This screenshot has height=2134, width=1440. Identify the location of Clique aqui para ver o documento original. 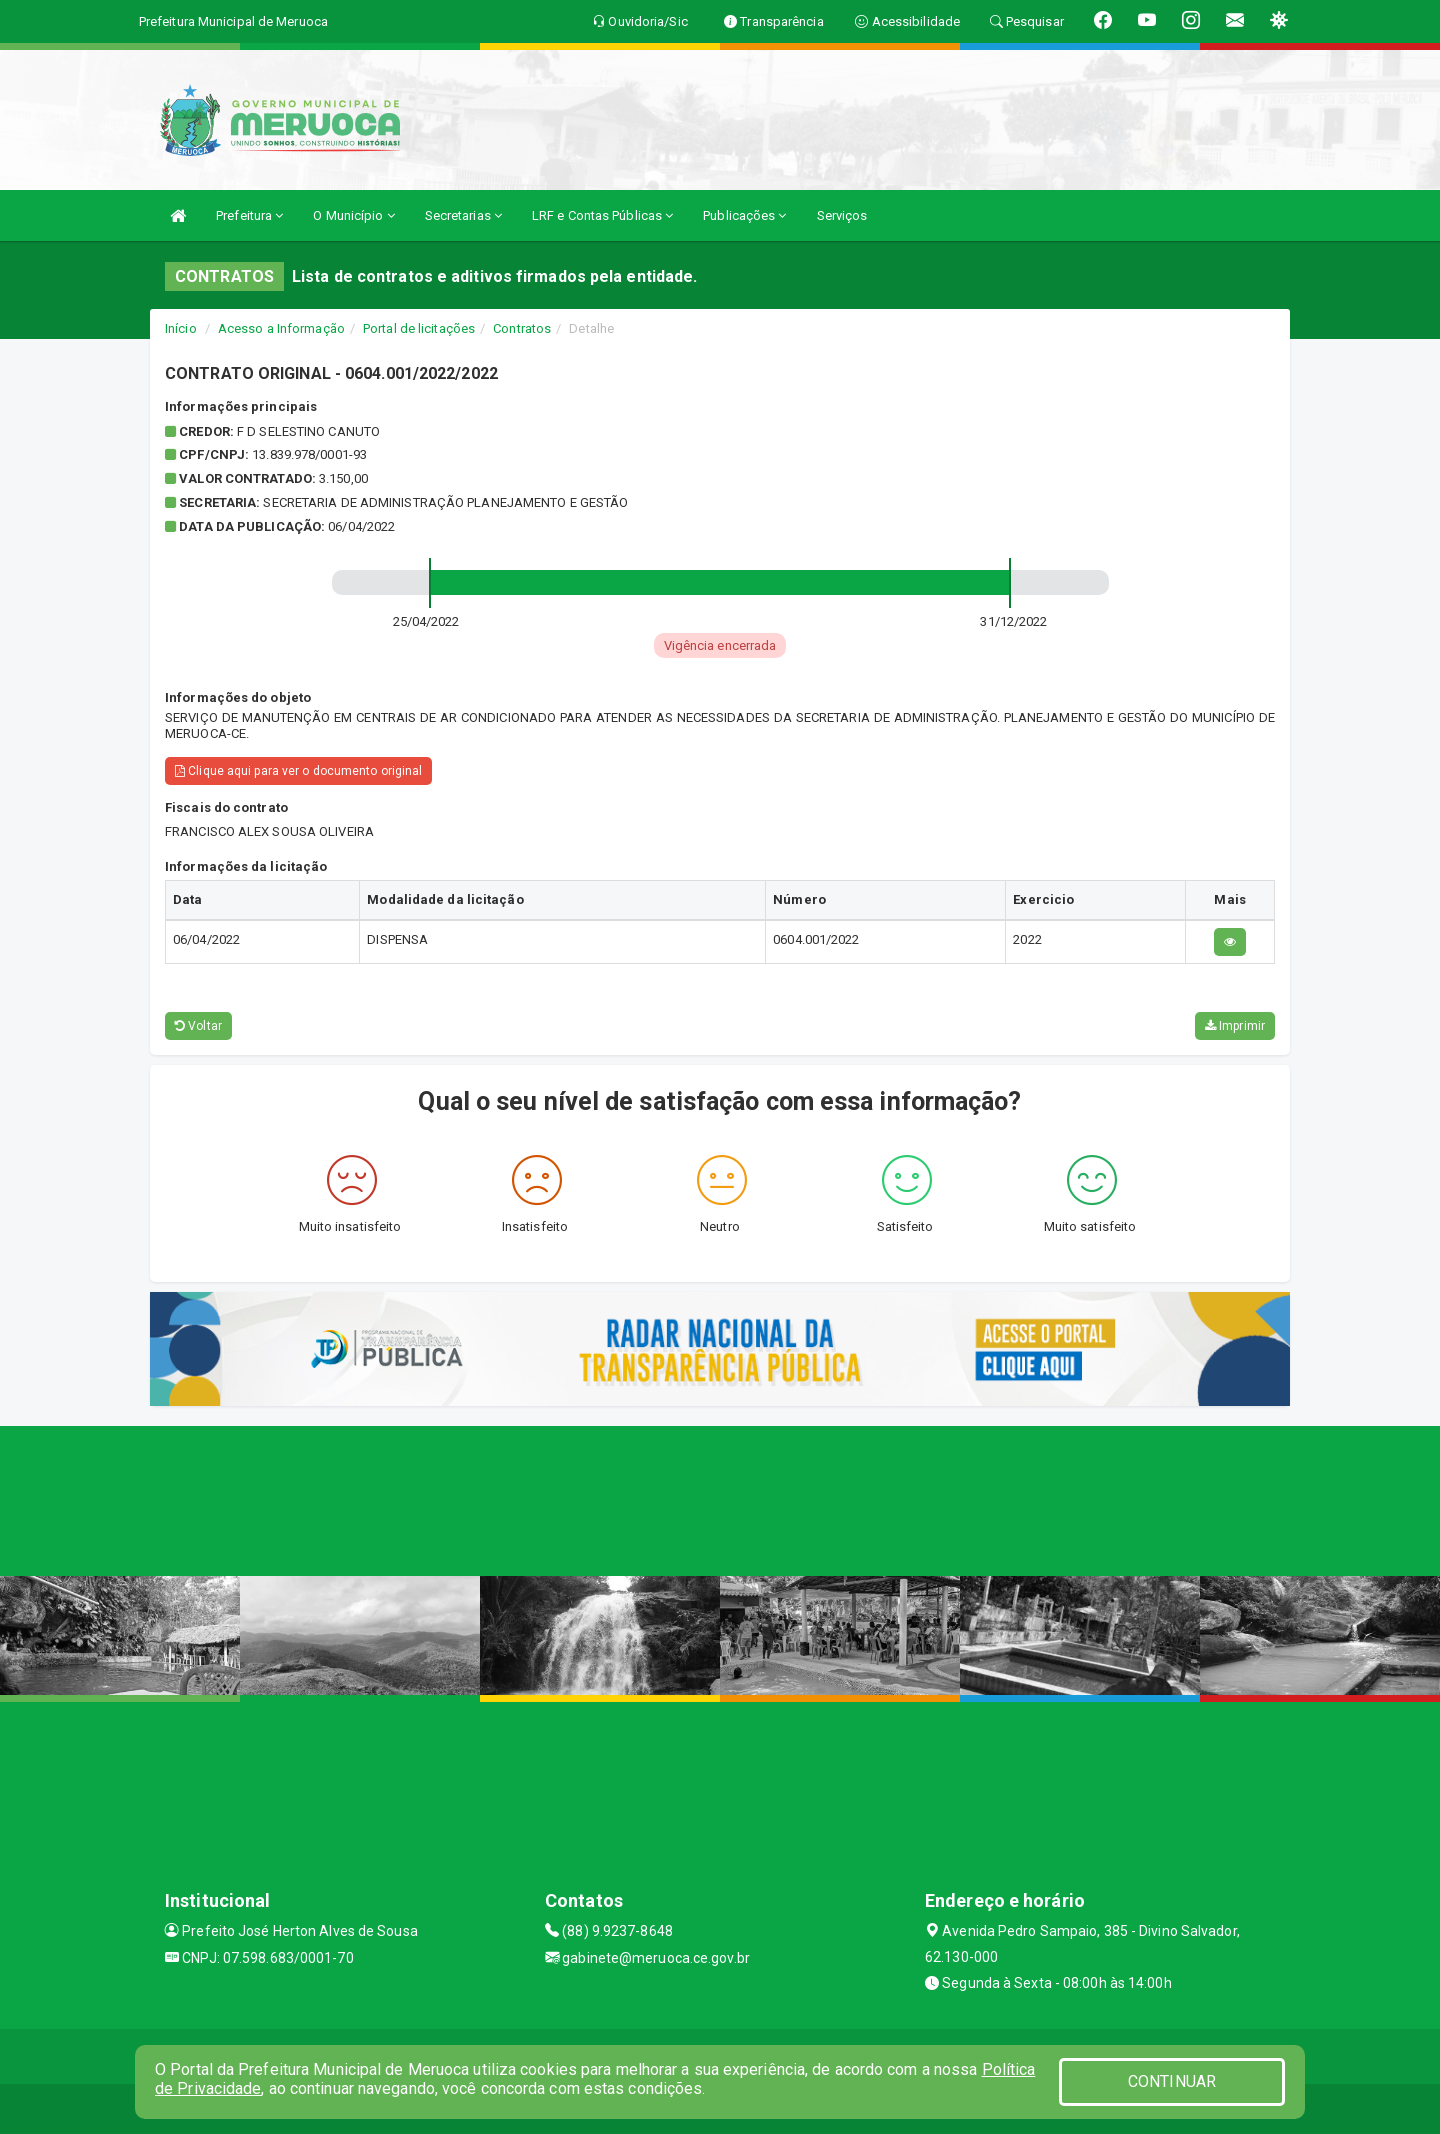
(298, 771).